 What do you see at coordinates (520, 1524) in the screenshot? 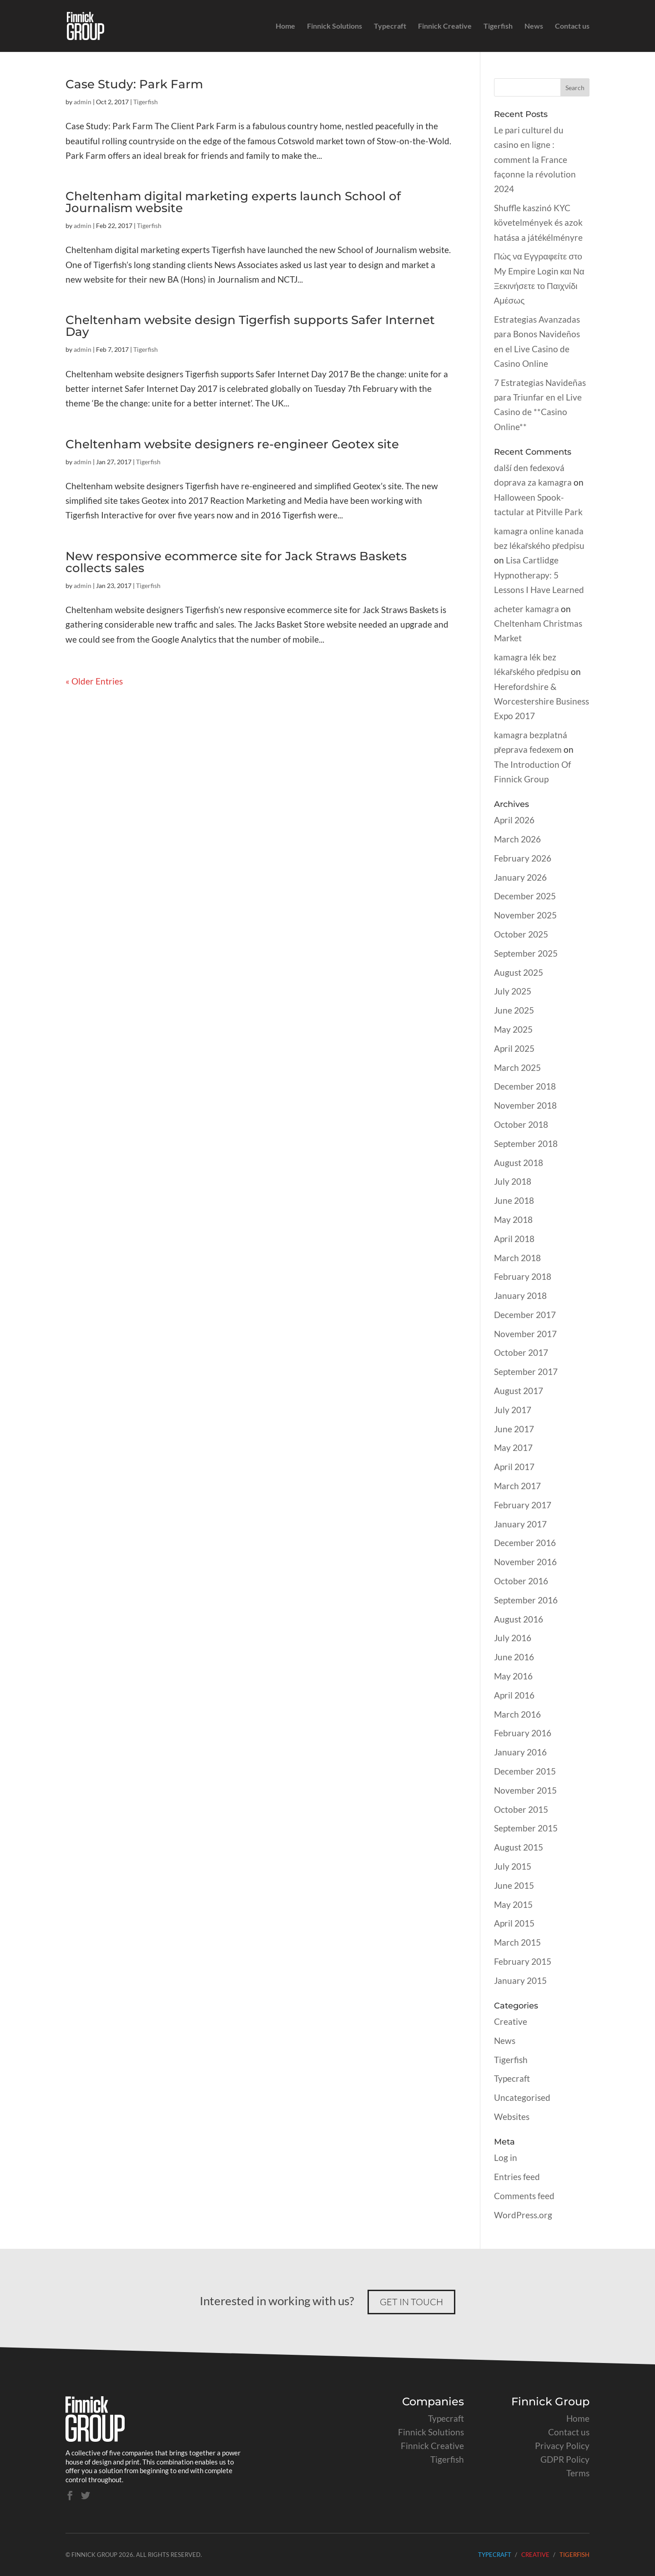
I see `January 2017` at bounding box center [520, 1524].